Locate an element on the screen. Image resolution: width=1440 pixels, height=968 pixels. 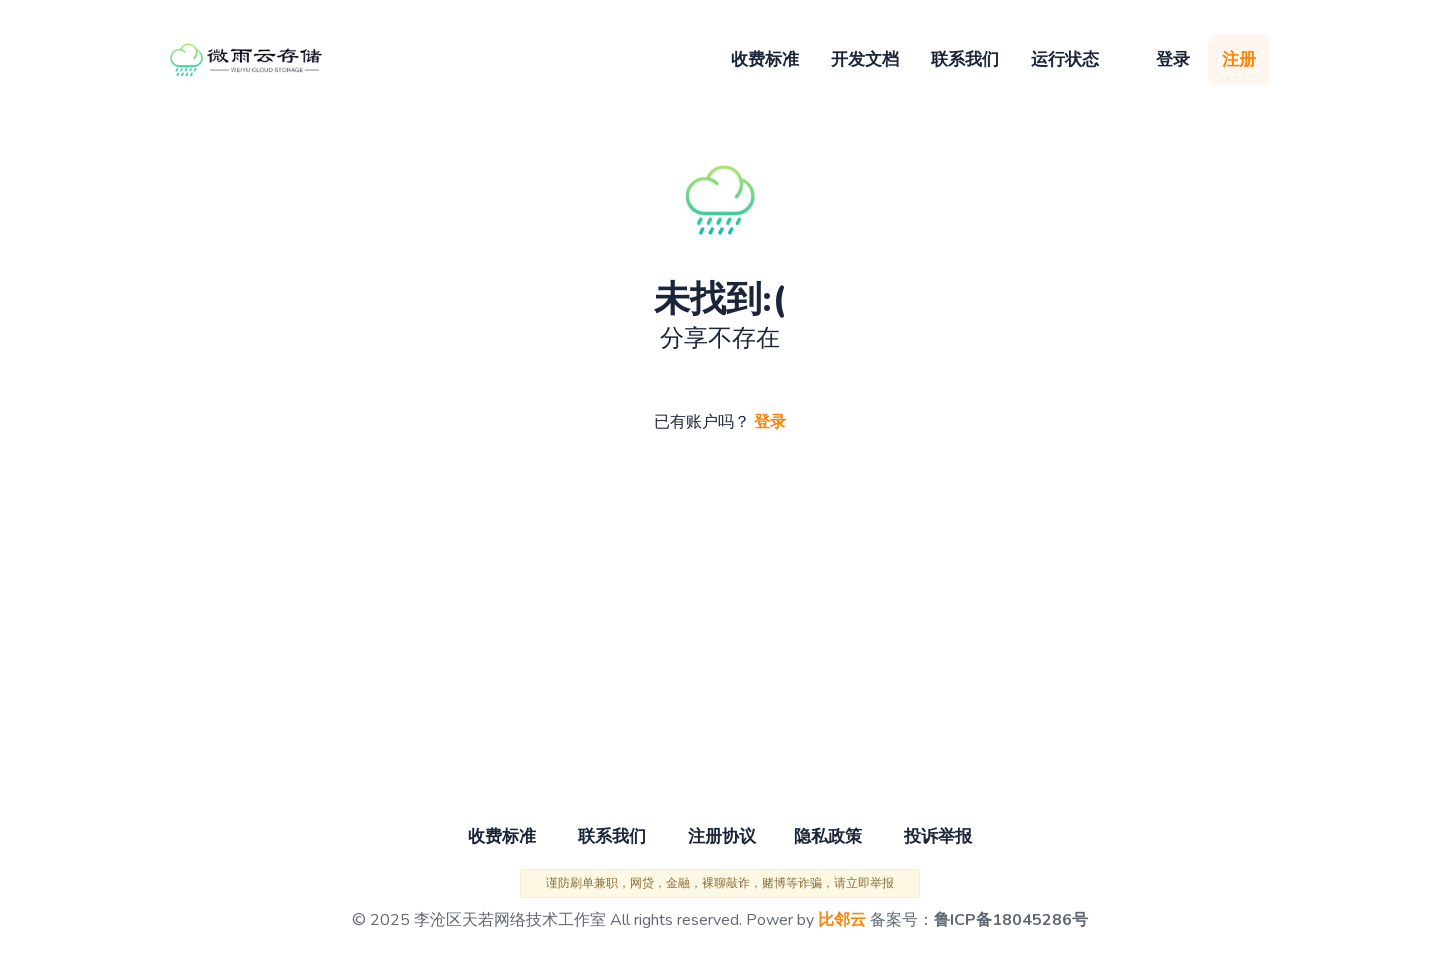
比邻云 is located at coordinates (842, 920).